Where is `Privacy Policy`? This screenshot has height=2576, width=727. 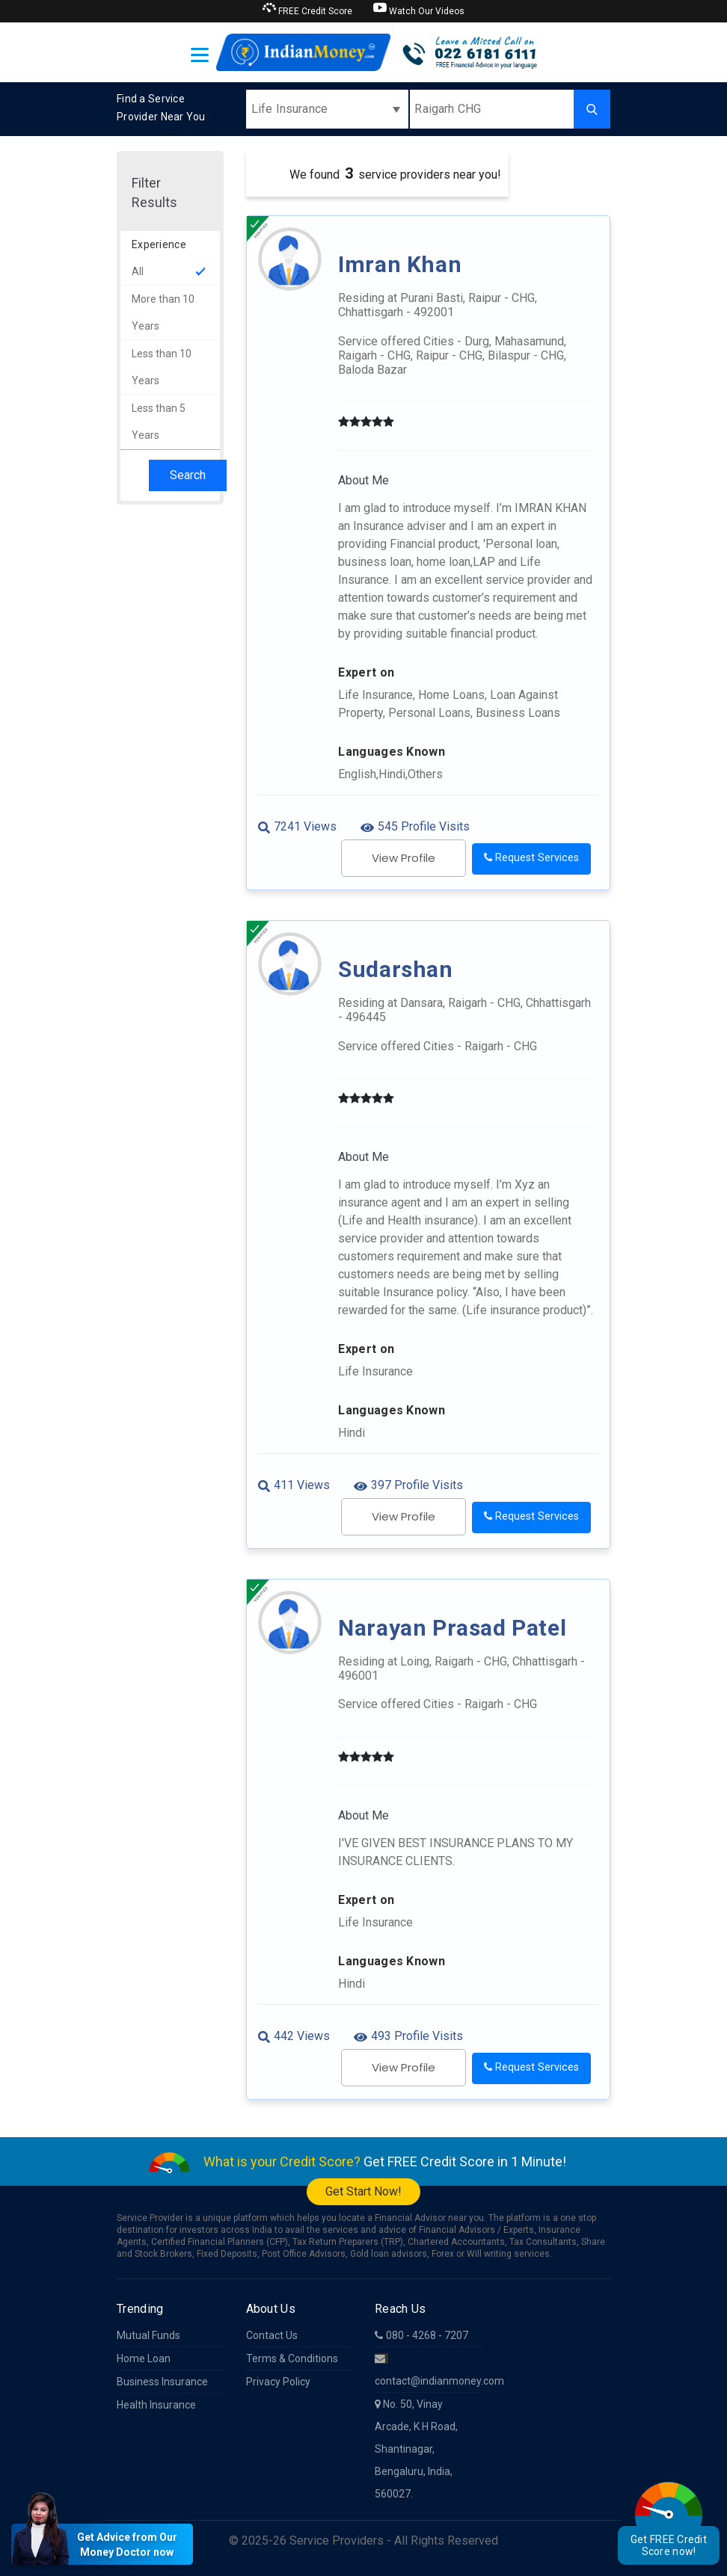
Privacy Policy is located at coordinates (278, 2382).